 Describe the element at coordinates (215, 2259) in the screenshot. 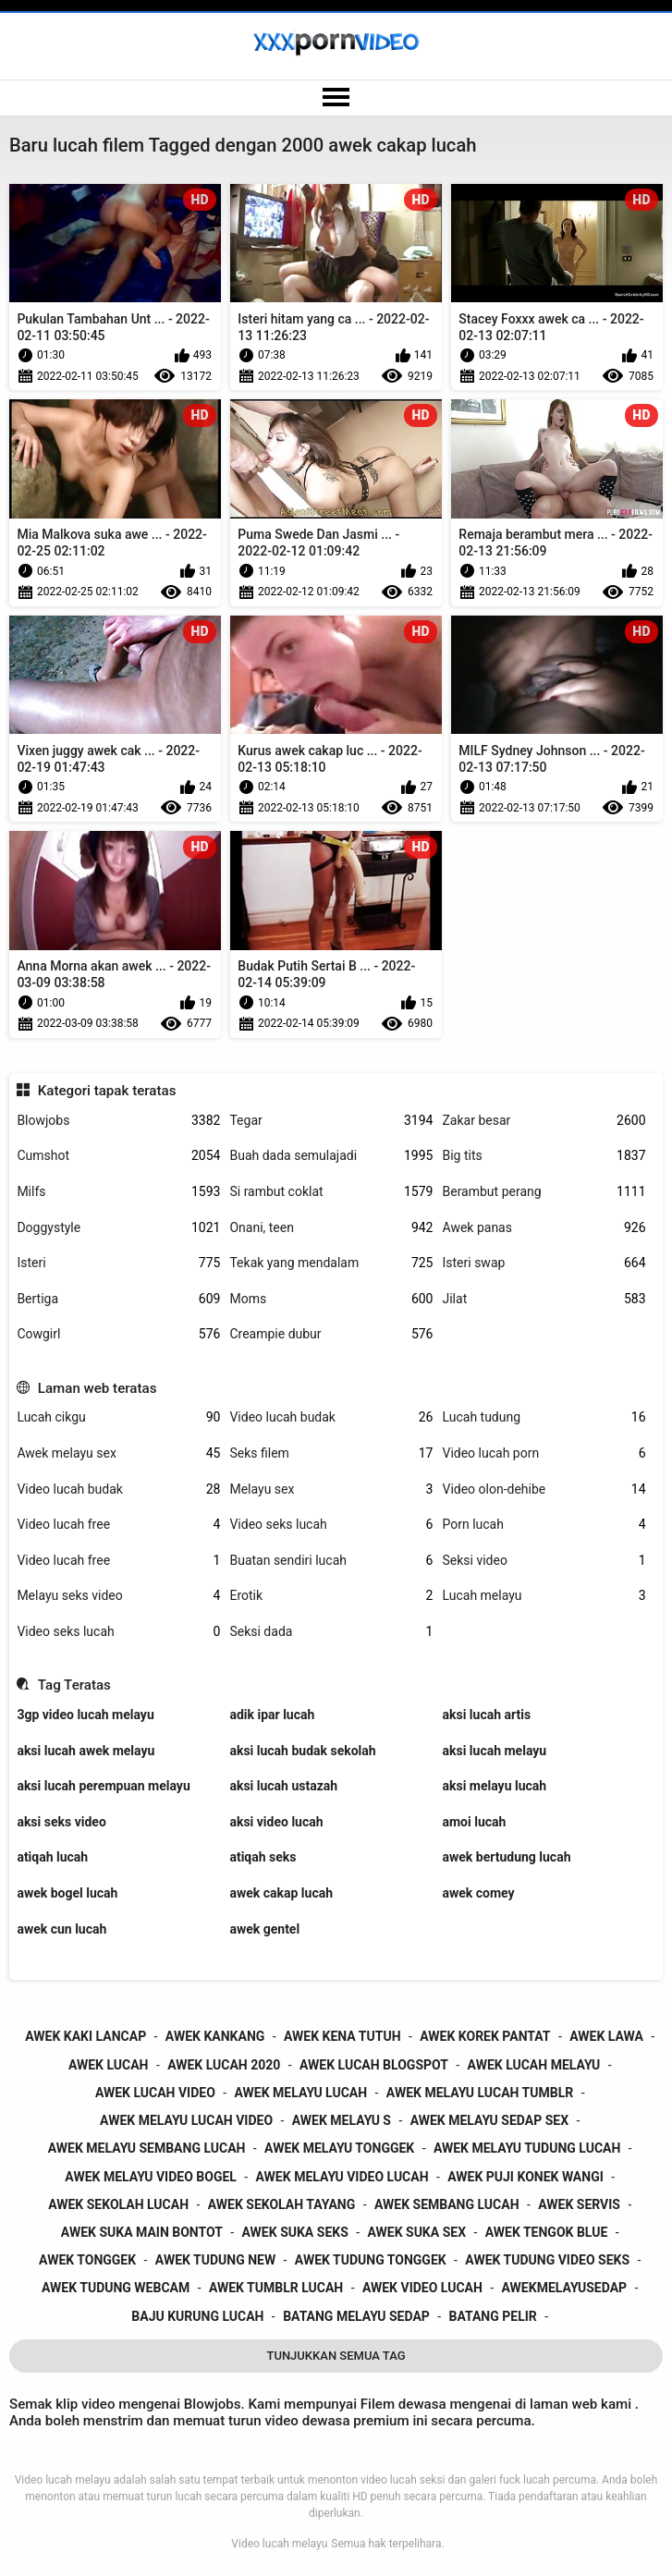

I see `awek tudung new` at that location.